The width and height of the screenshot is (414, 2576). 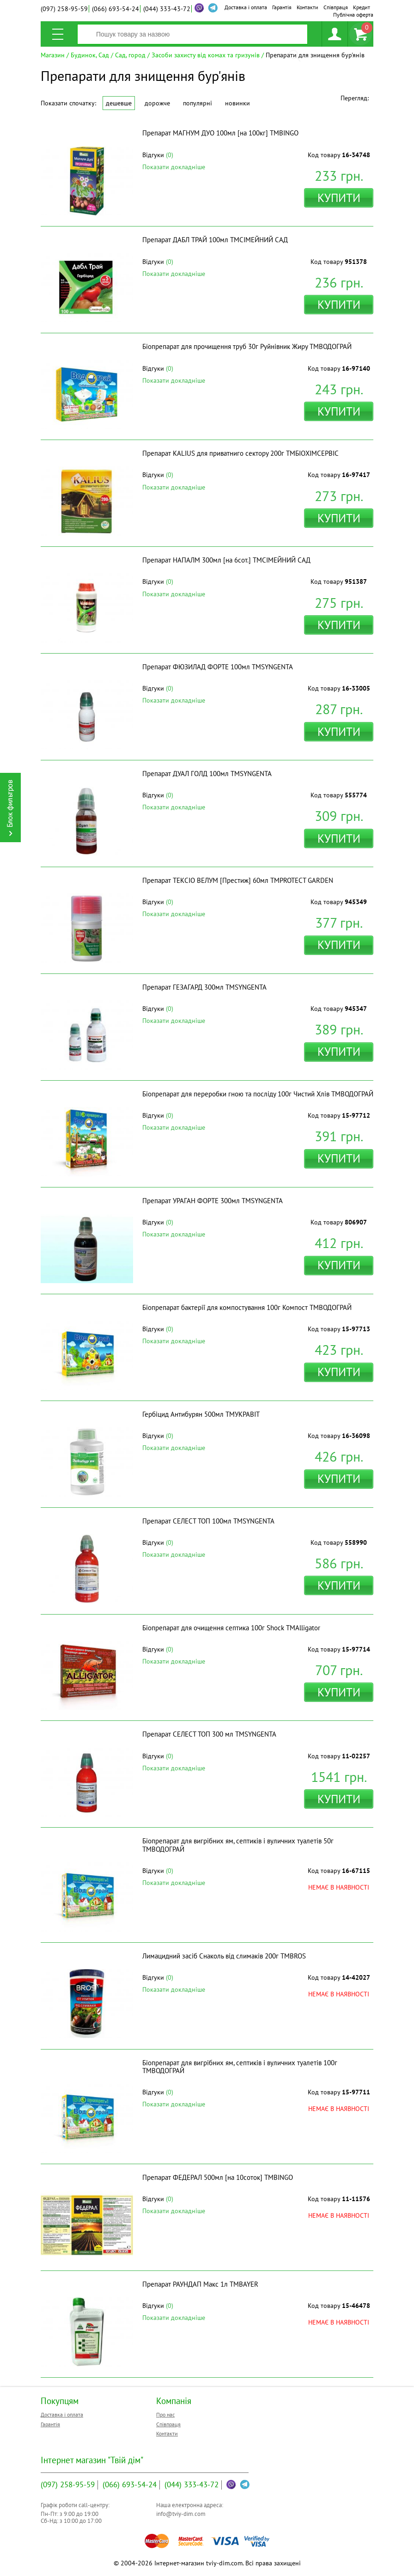 What do you see at coordinates (307, 7) in the screenshot?
I see `Контакти` at bounding box center [307, 7].